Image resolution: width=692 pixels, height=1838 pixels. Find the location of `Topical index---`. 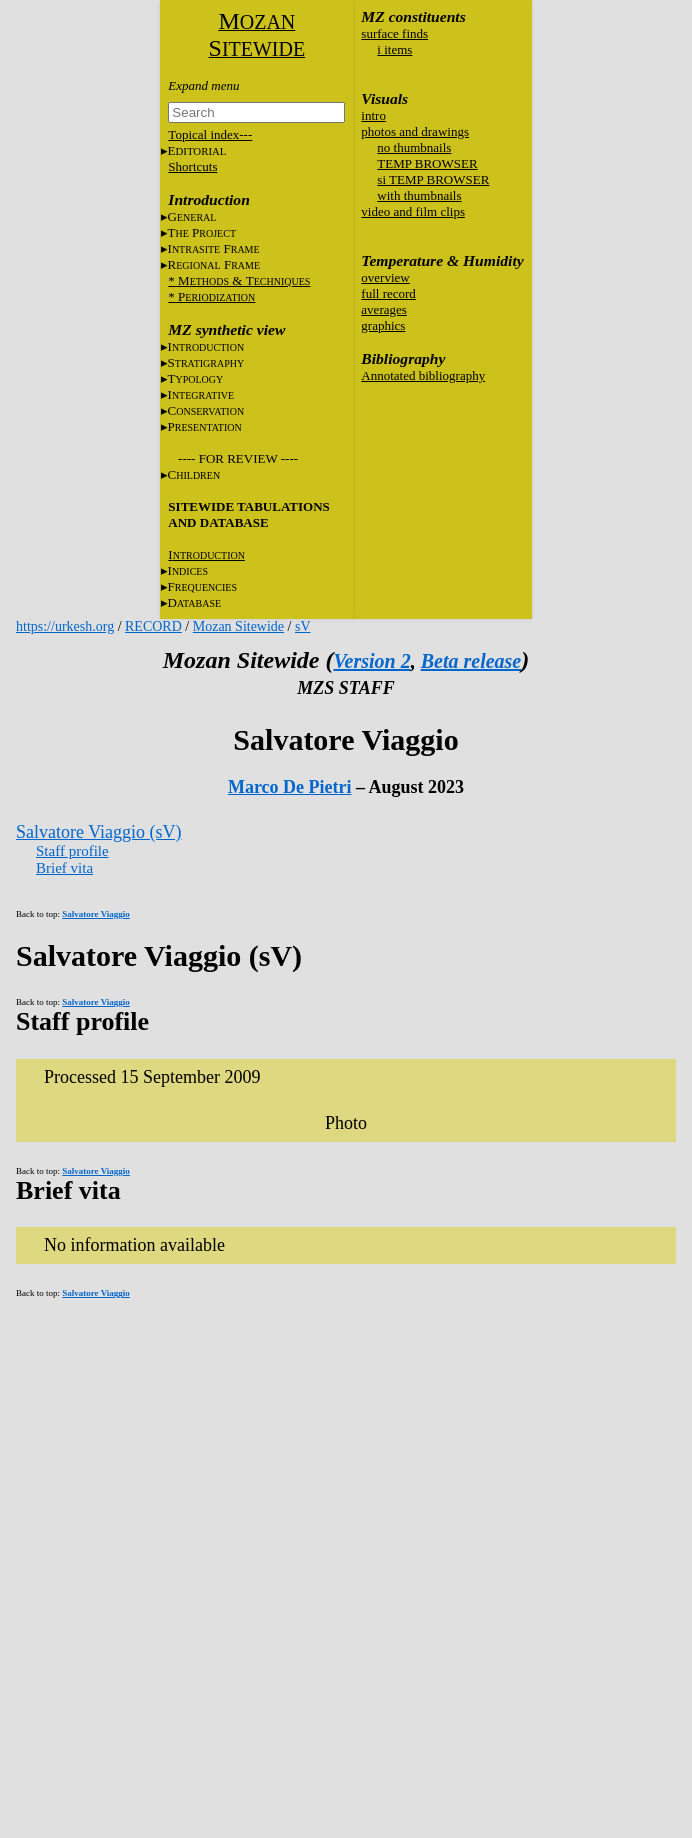

Topical index--- is located at coordinates (210, 134).